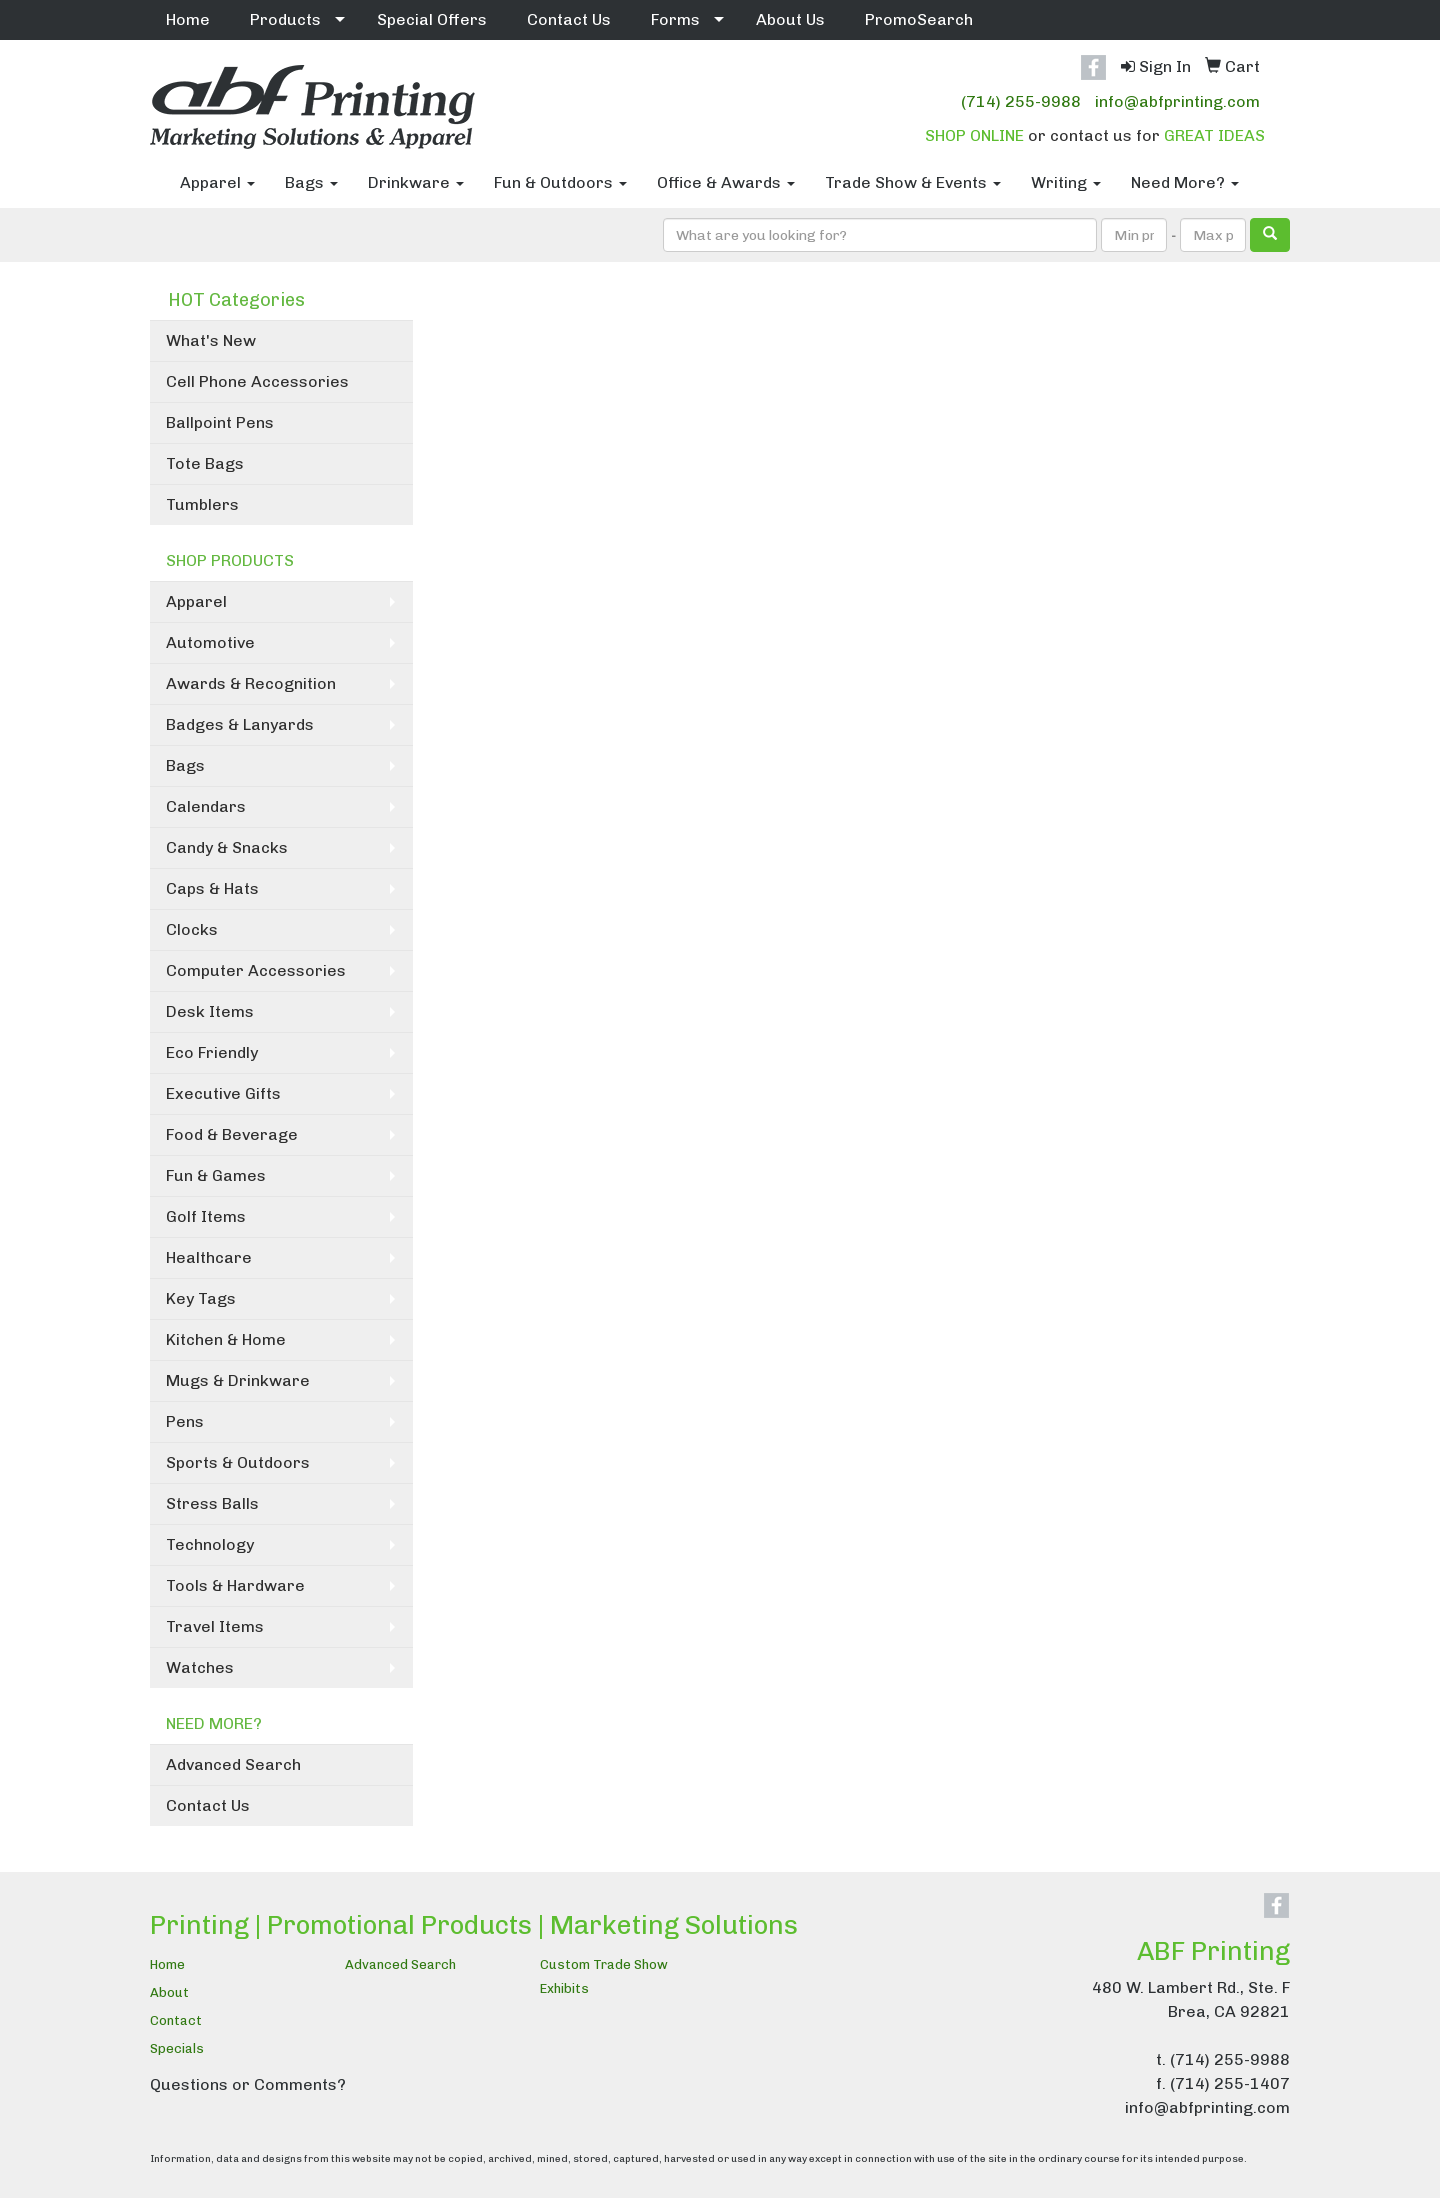 The height and width of the screenshot is (2198, 1440). Describe the element at coordinates (604, 1976) in the screenshot. I see `Custom Trade Show Exhibits` at that location.